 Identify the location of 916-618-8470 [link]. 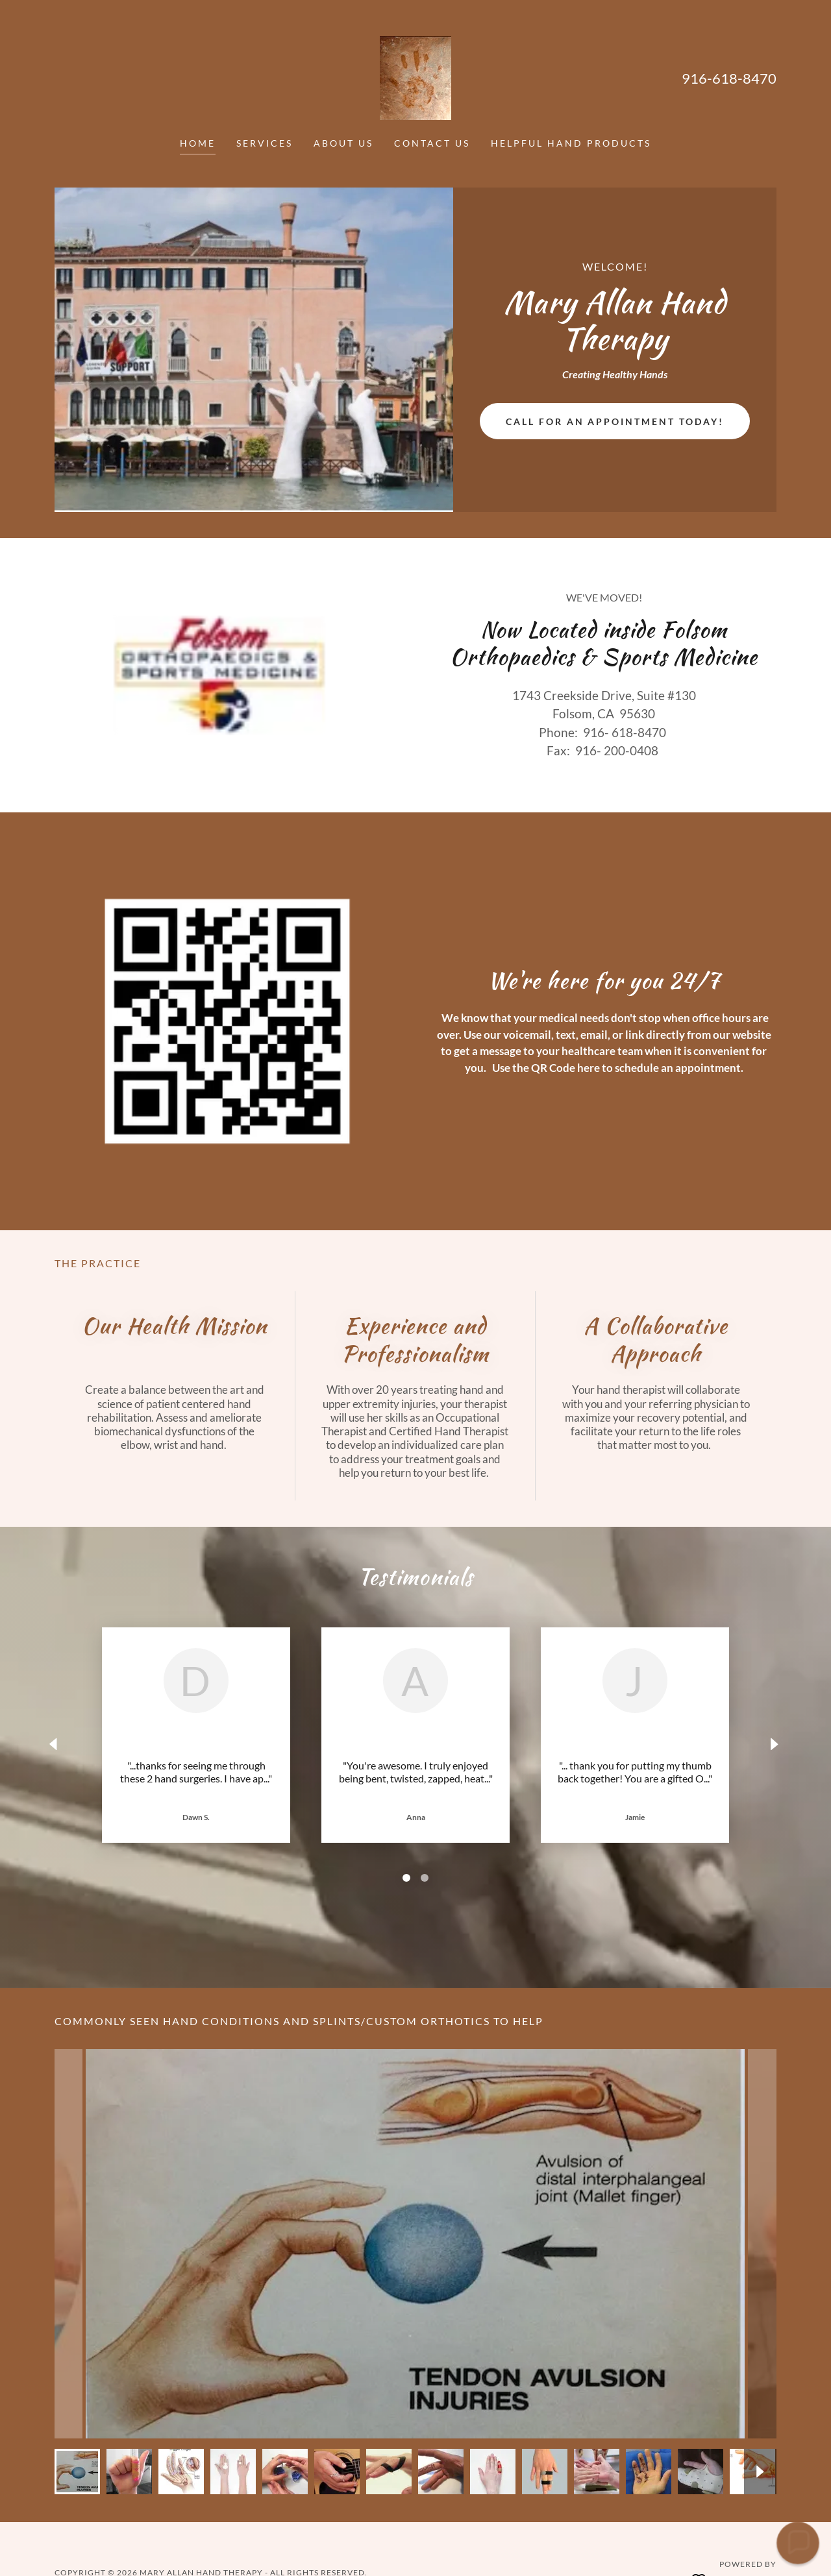
(729, 78).